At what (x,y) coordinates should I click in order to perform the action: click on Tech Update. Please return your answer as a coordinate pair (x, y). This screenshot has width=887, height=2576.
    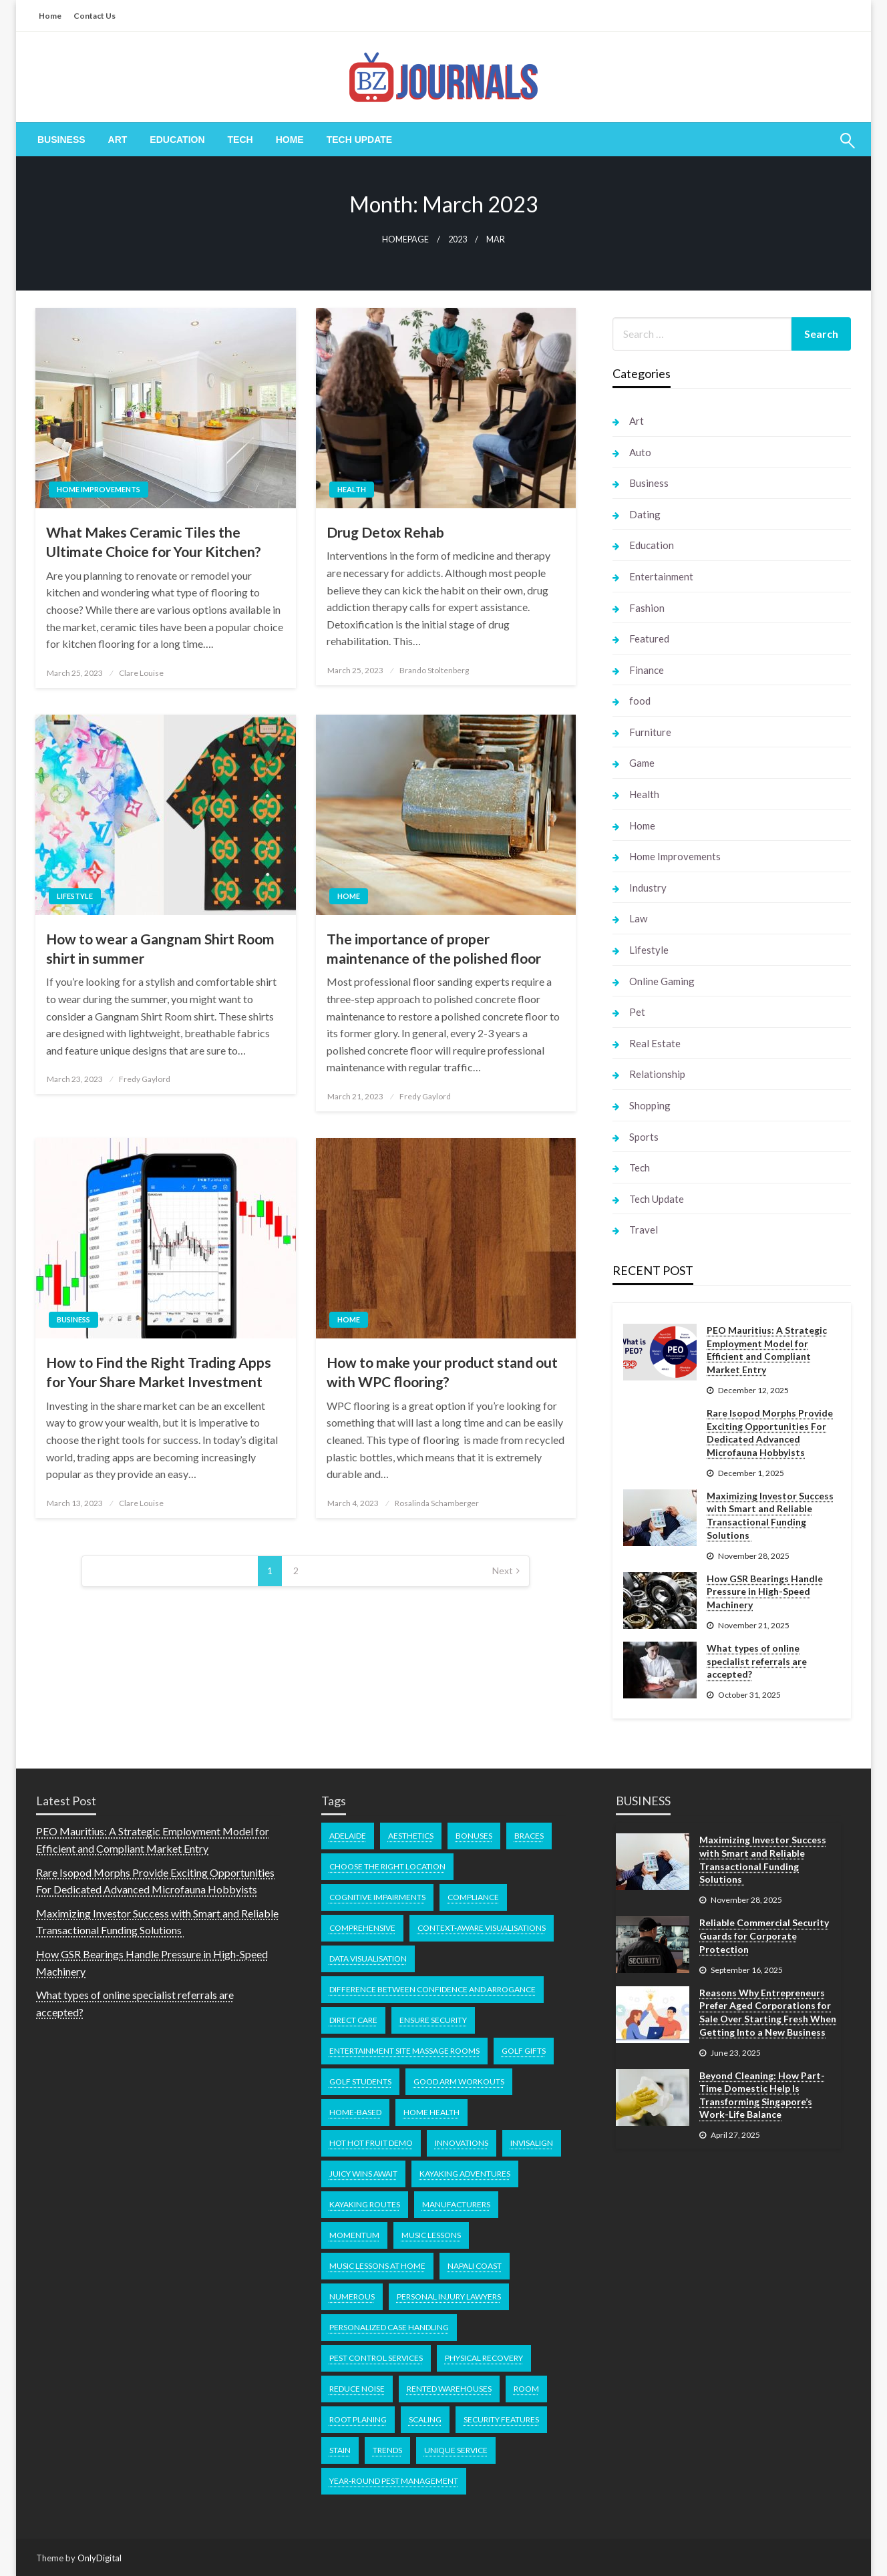
    Looking at the image, I should click on (360, 139).